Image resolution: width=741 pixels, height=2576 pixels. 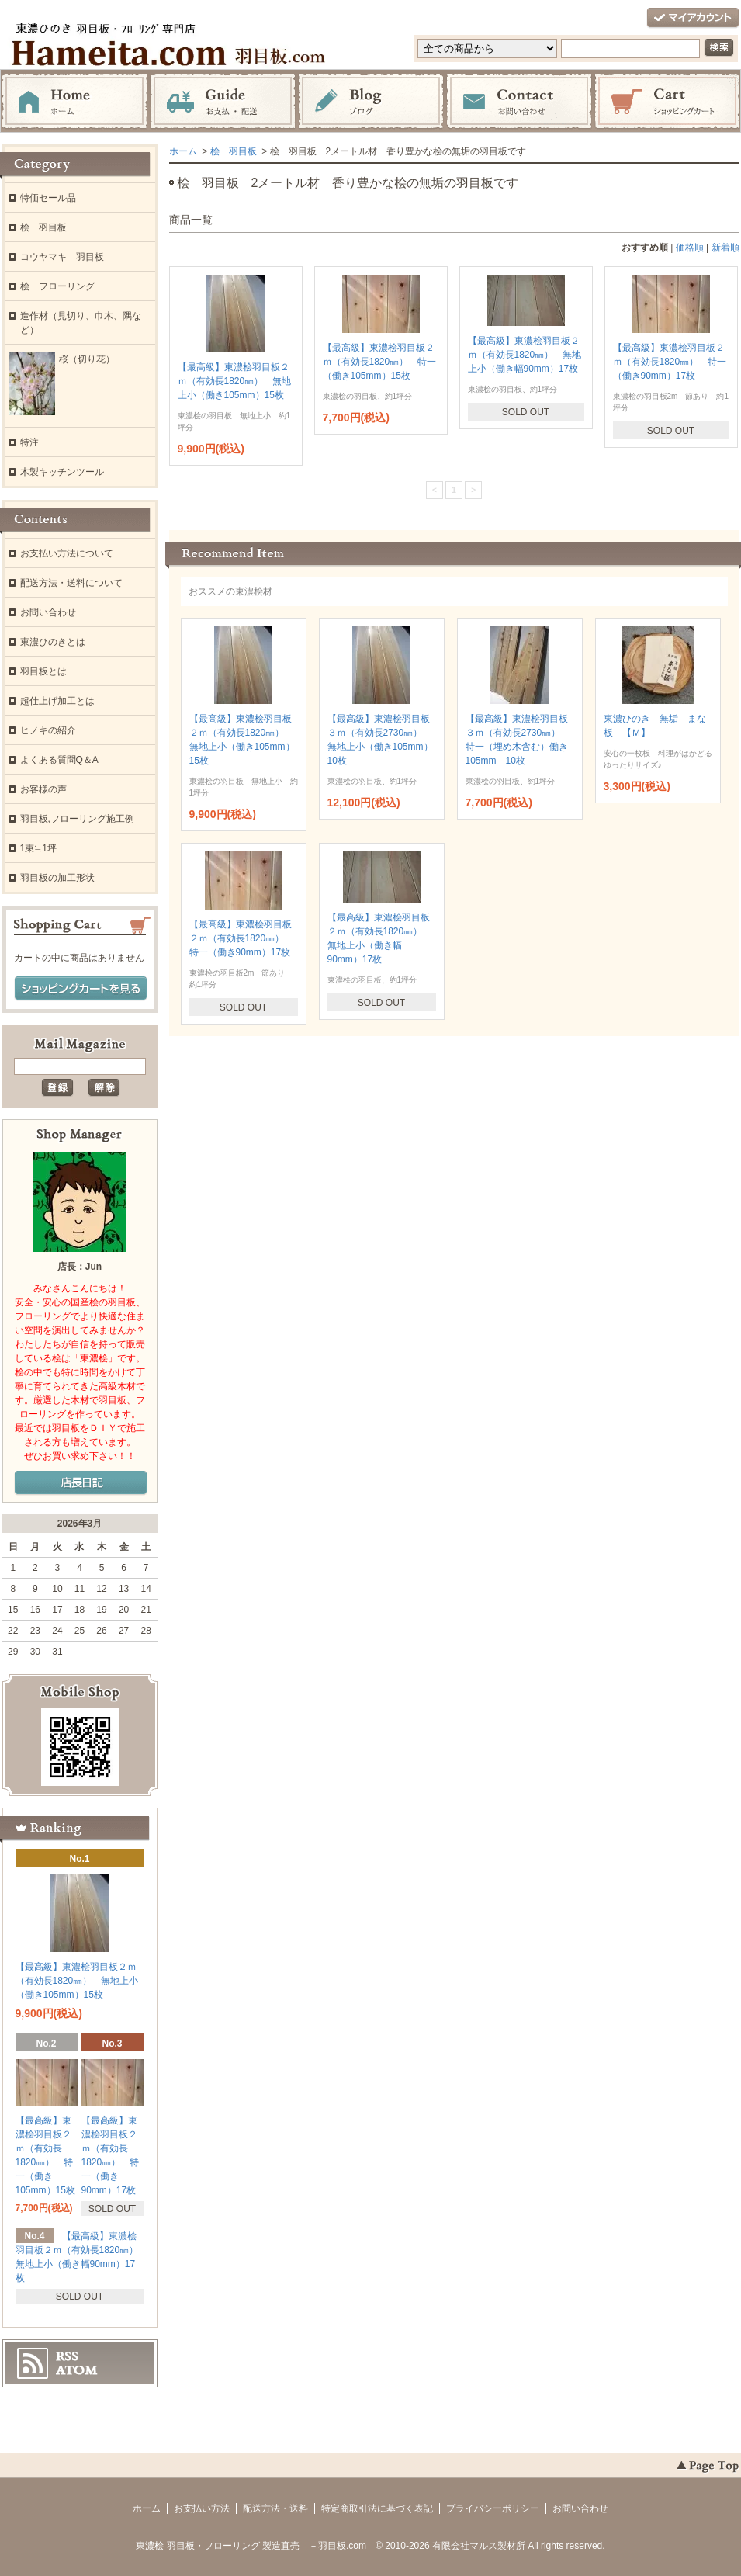 What do you see at coordinates (202, 2508) in the screenshot?
I see `お支払い方法` at bounding box center [202, 2508].